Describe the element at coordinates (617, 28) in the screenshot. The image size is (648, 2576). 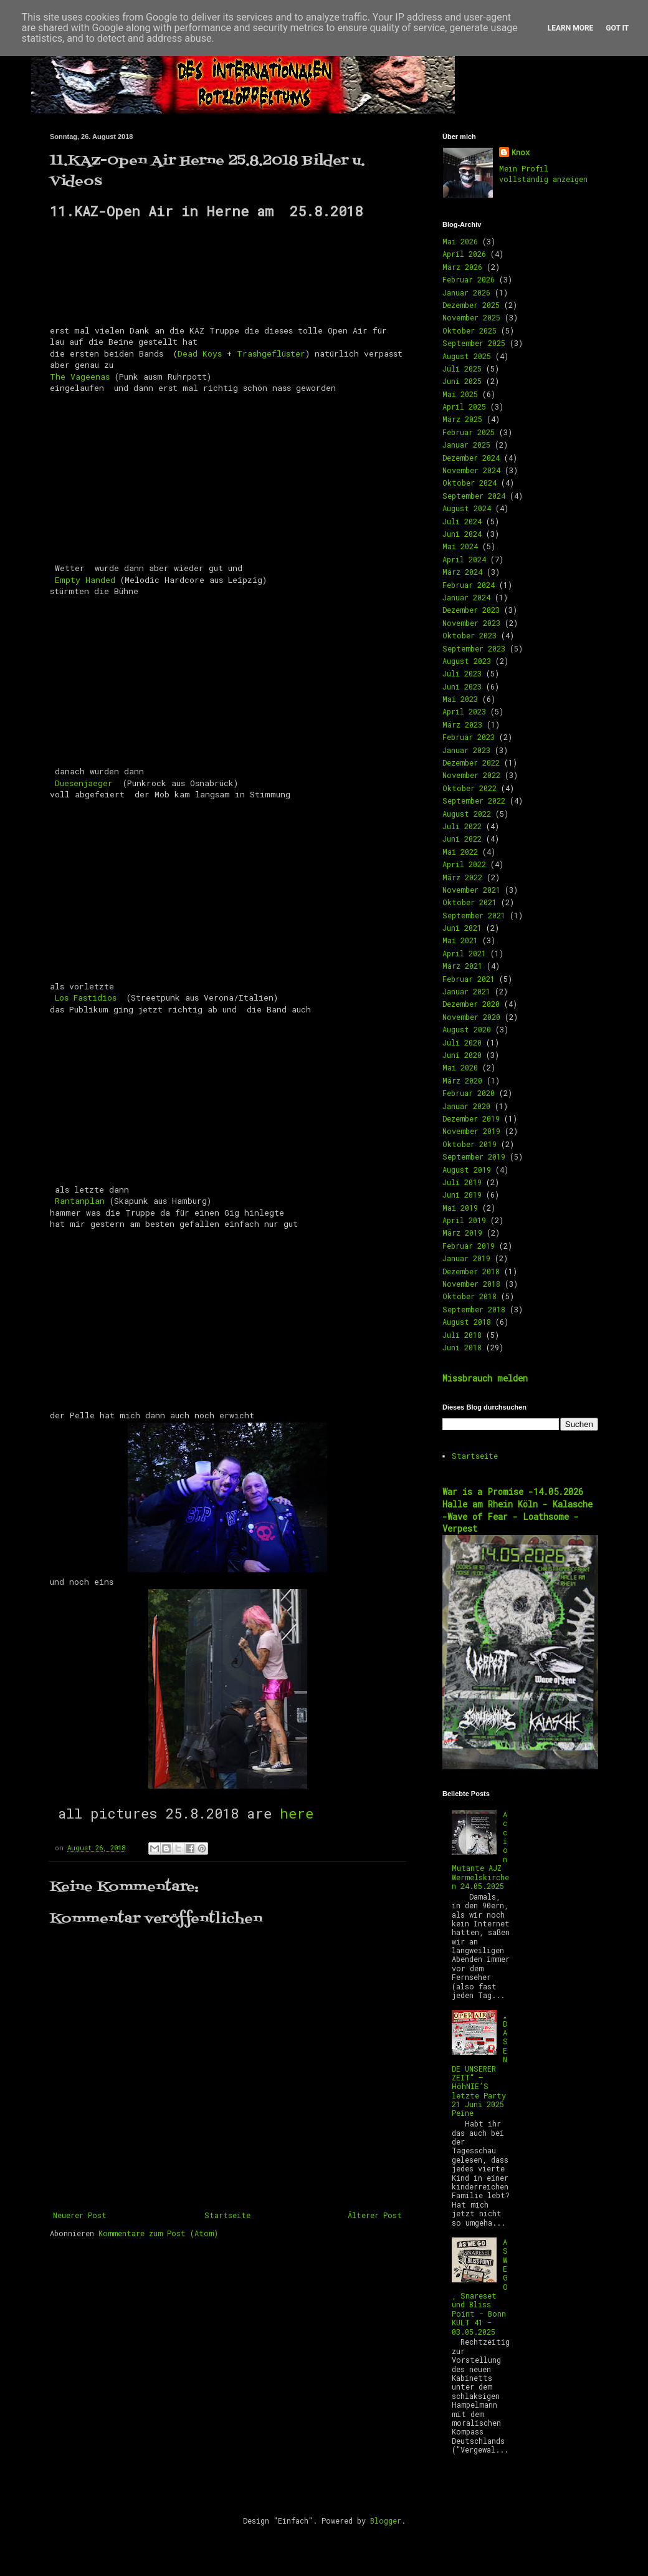
I see `Got it` at that location.